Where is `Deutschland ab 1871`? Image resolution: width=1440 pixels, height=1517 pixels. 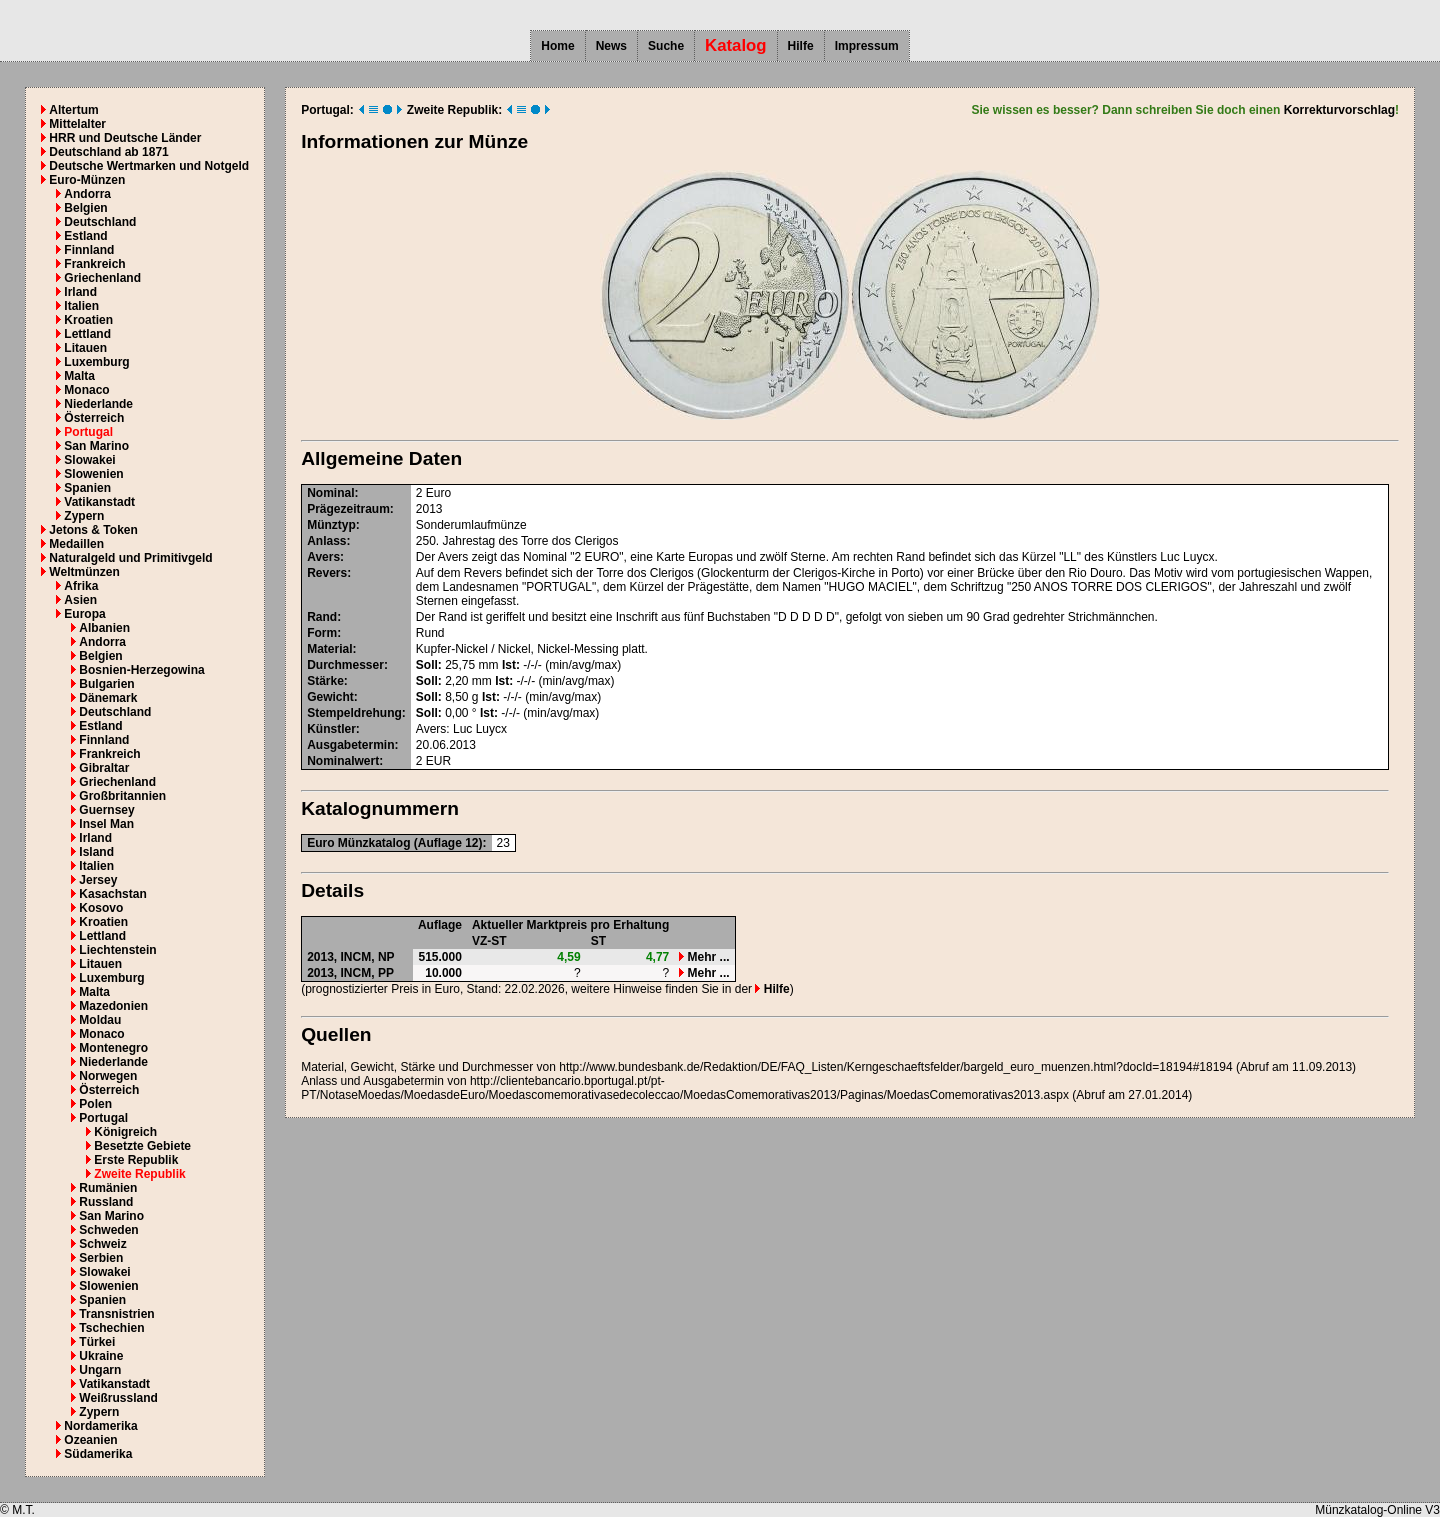 Deutschland ab 1871 is located at coordinates (108, 152).